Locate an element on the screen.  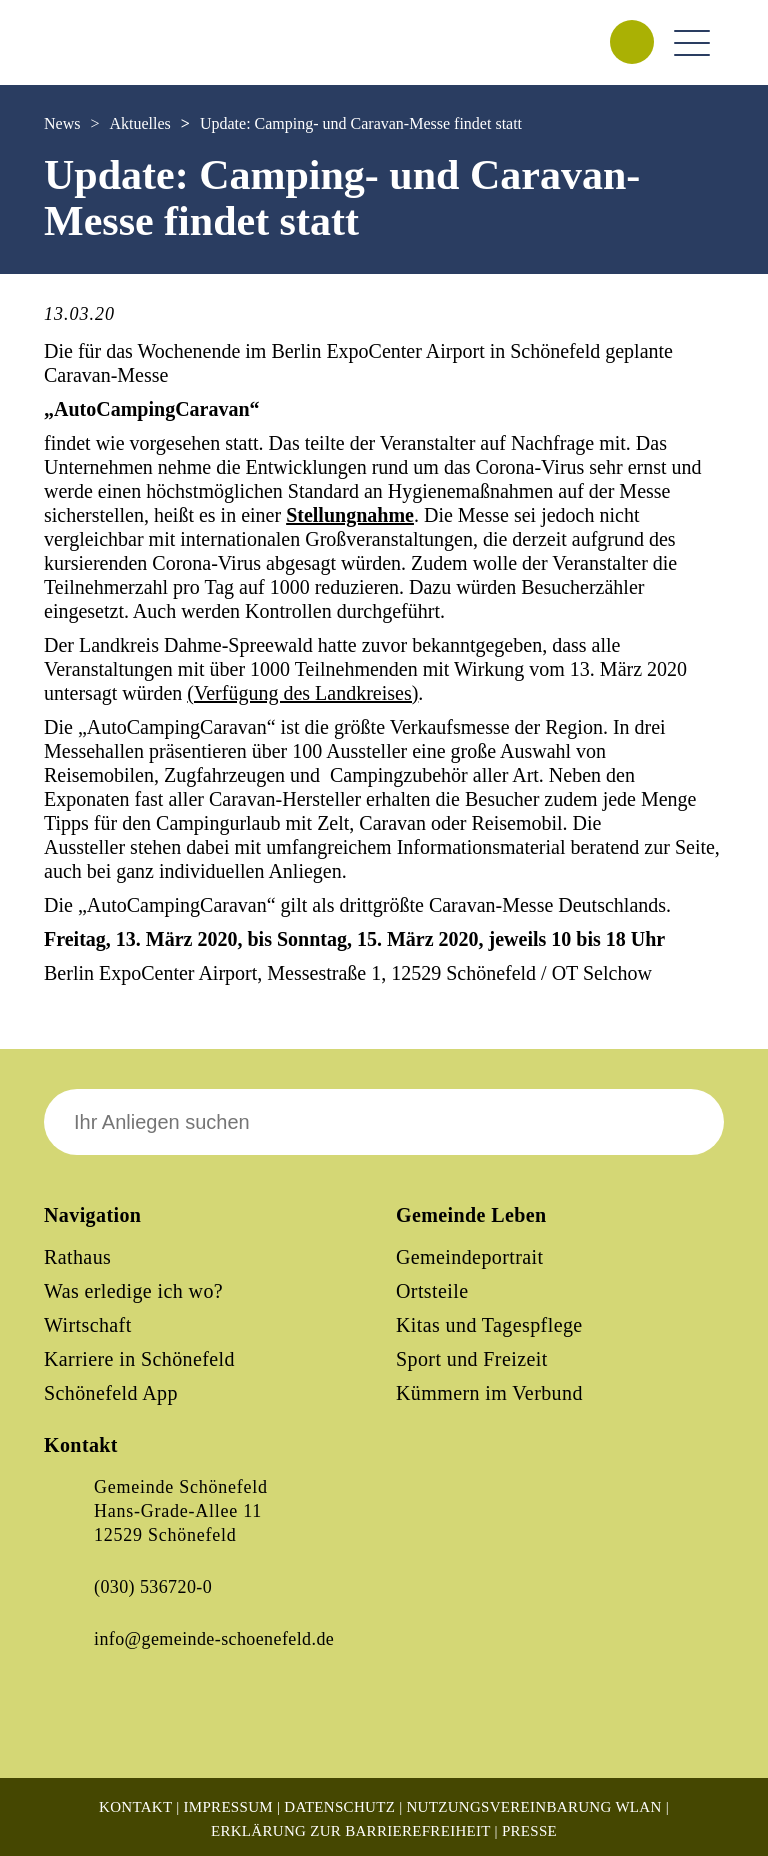
info@gemeinde-schoenefeld.de is located at coordinates (214, 1639).